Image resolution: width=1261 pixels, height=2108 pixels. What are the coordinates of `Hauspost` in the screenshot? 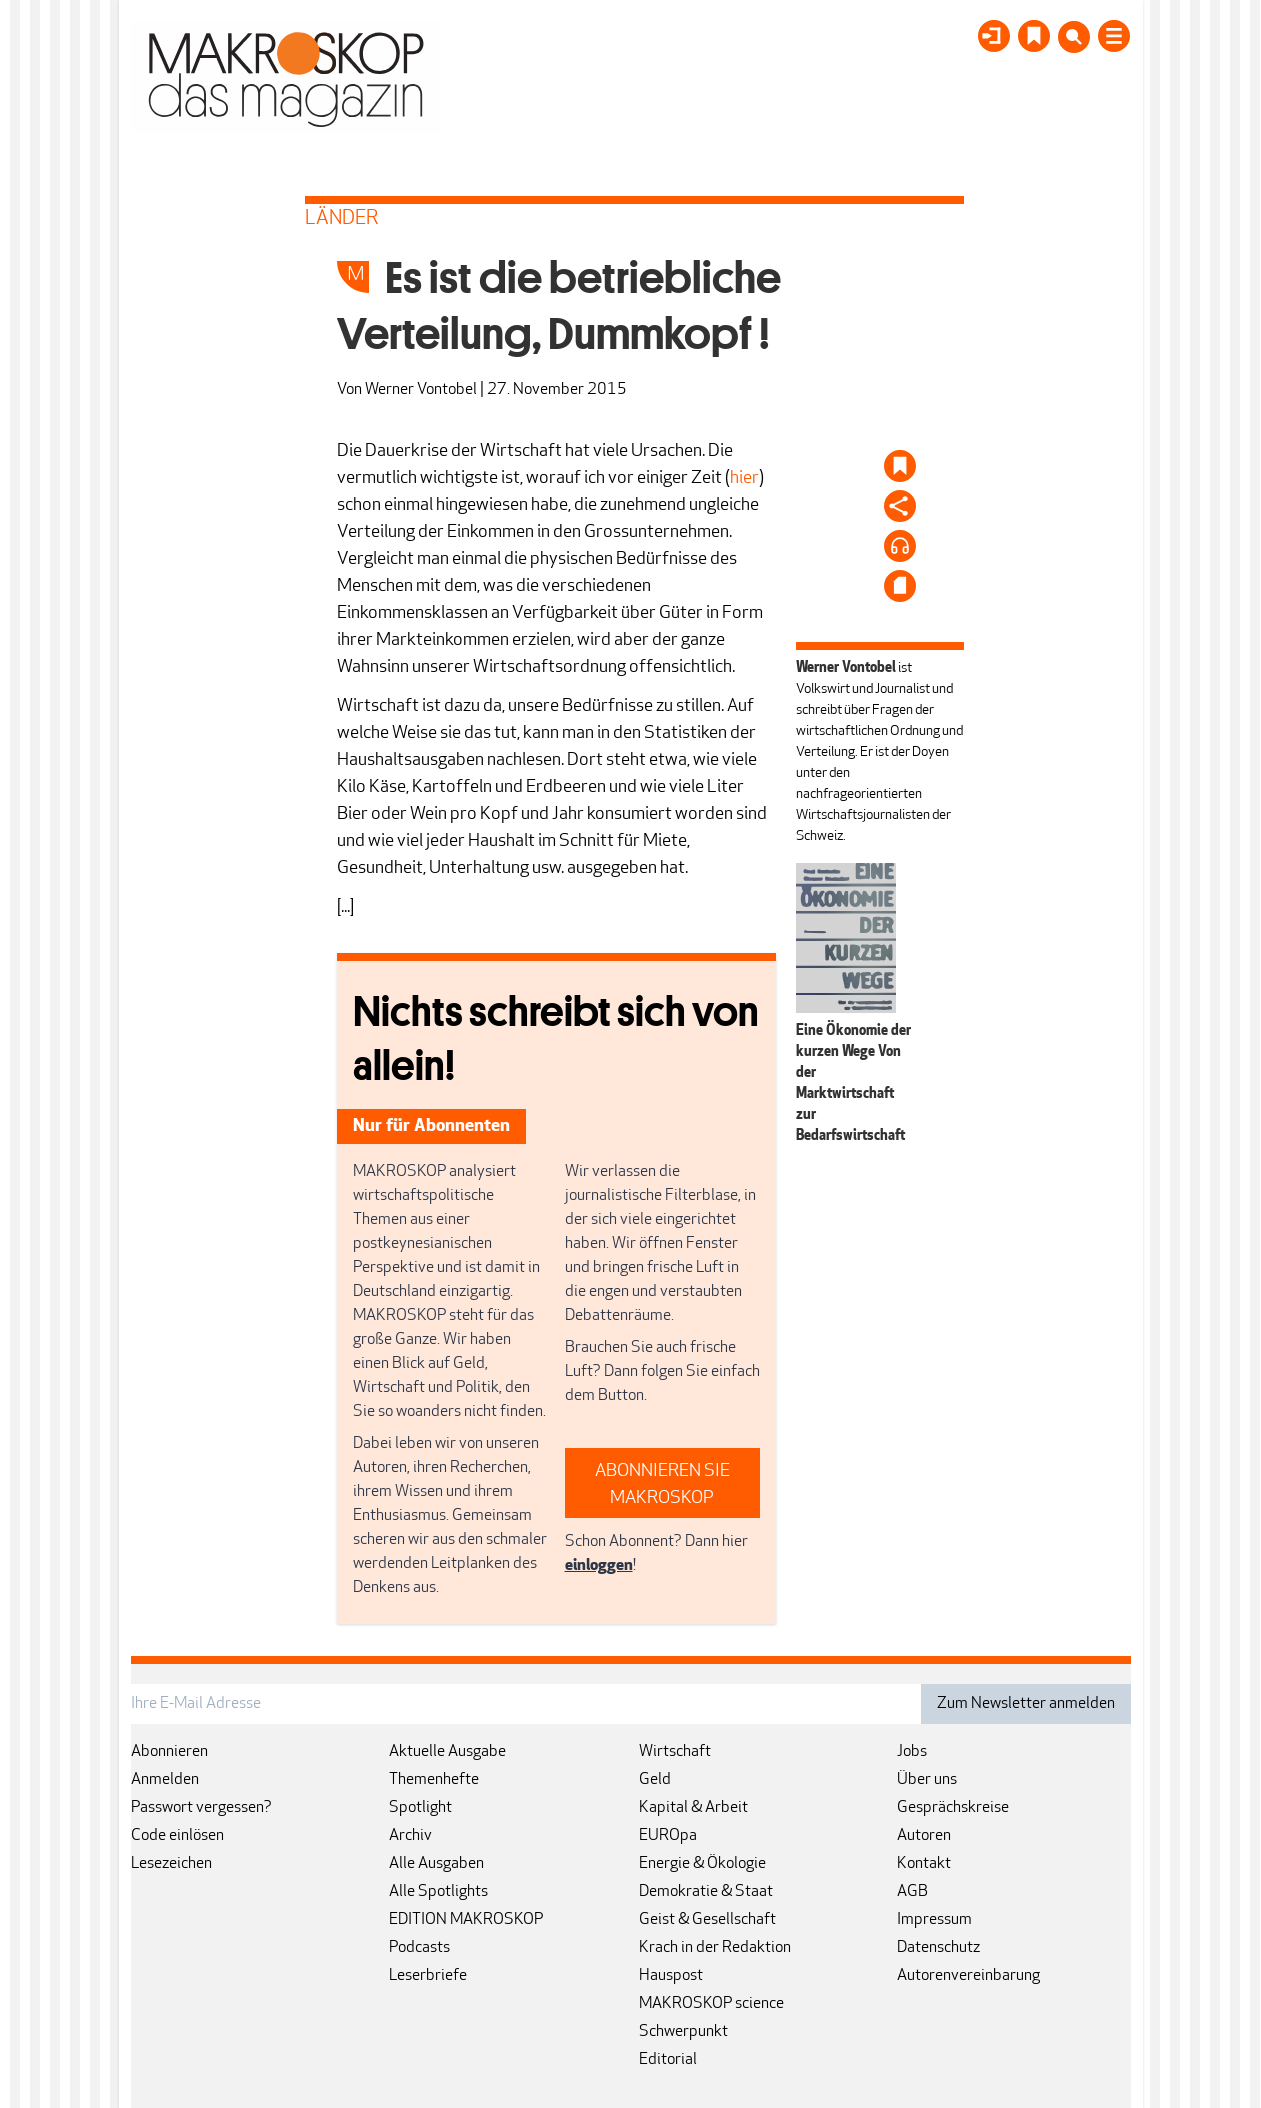 It's located at (671, 1976).